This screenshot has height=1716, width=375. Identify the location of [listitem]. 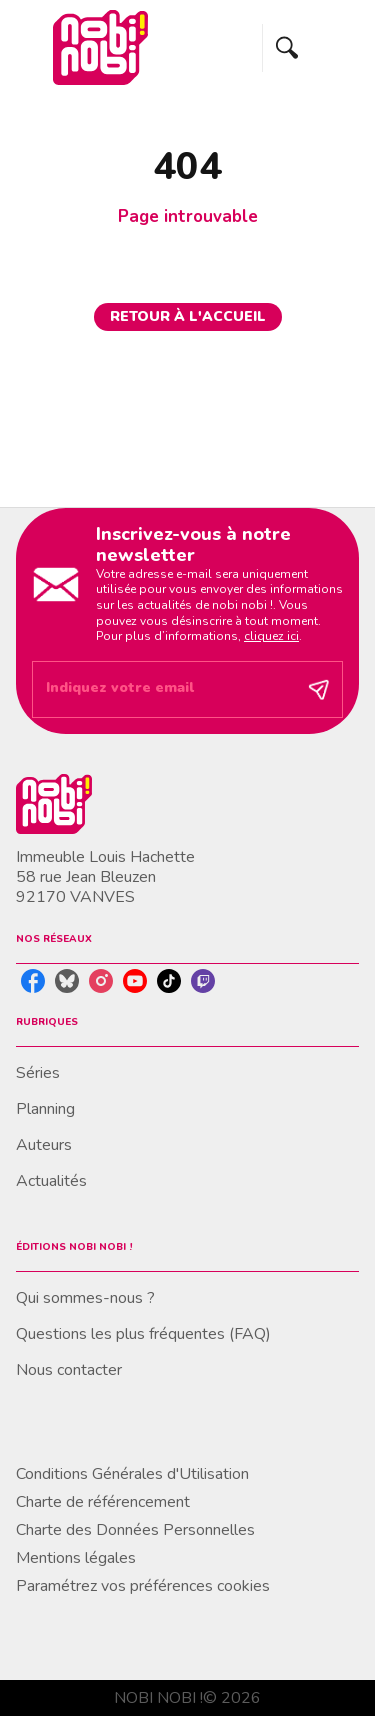
(33, 981).